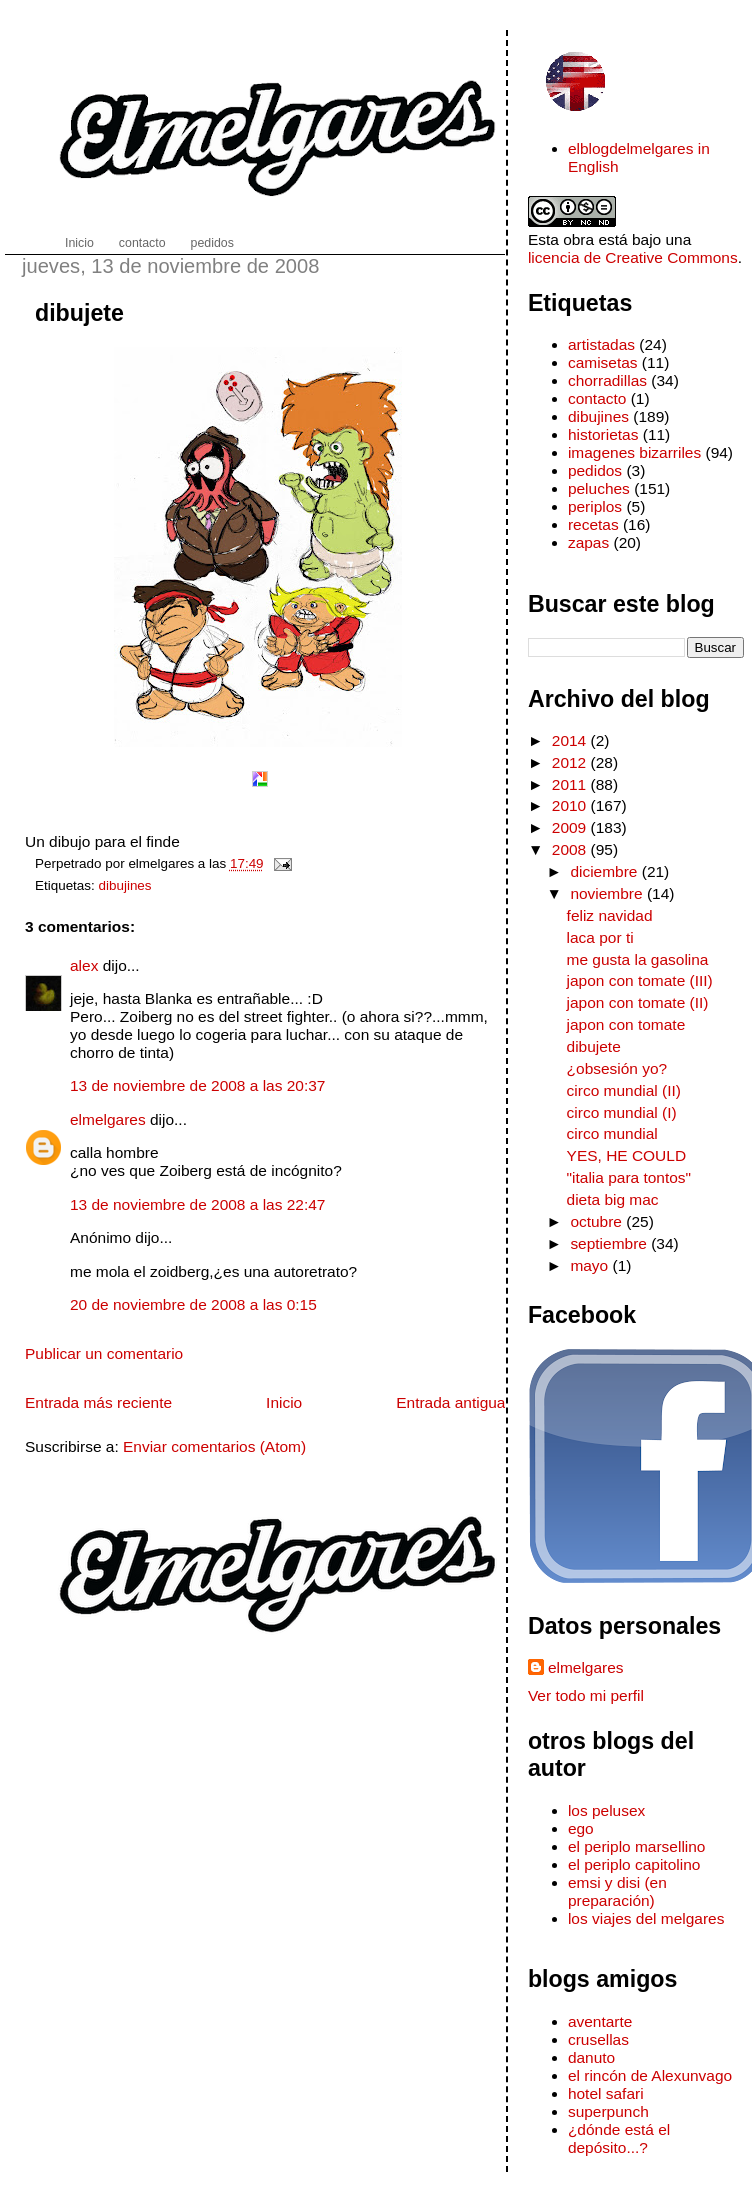  What do you see at coordinates (634, 452) in the screenshot?
I see `imagenes bizarriles` at bounding box center [634, 452].